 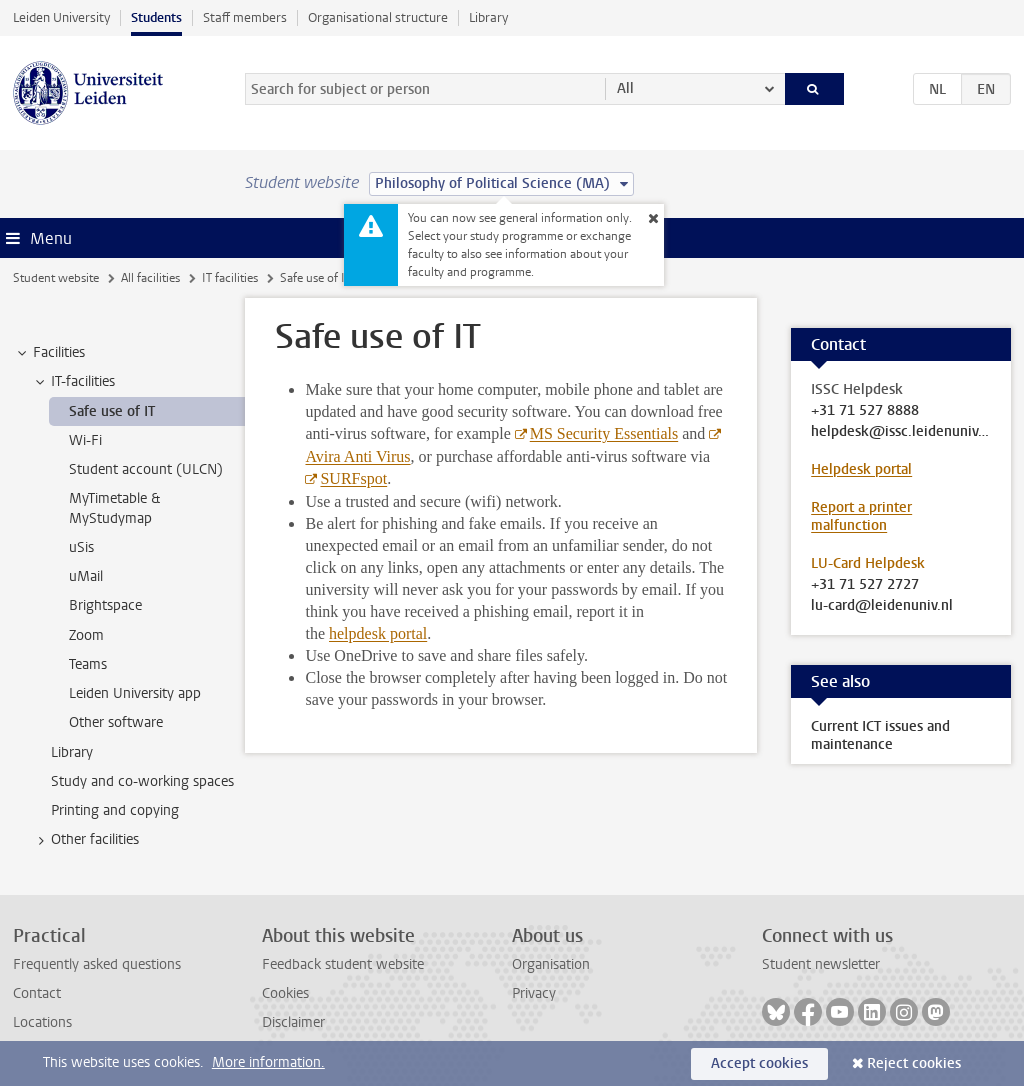 I want to click on MyTimetable & MyStudymap [treeitem], so click(x=114, y=508).